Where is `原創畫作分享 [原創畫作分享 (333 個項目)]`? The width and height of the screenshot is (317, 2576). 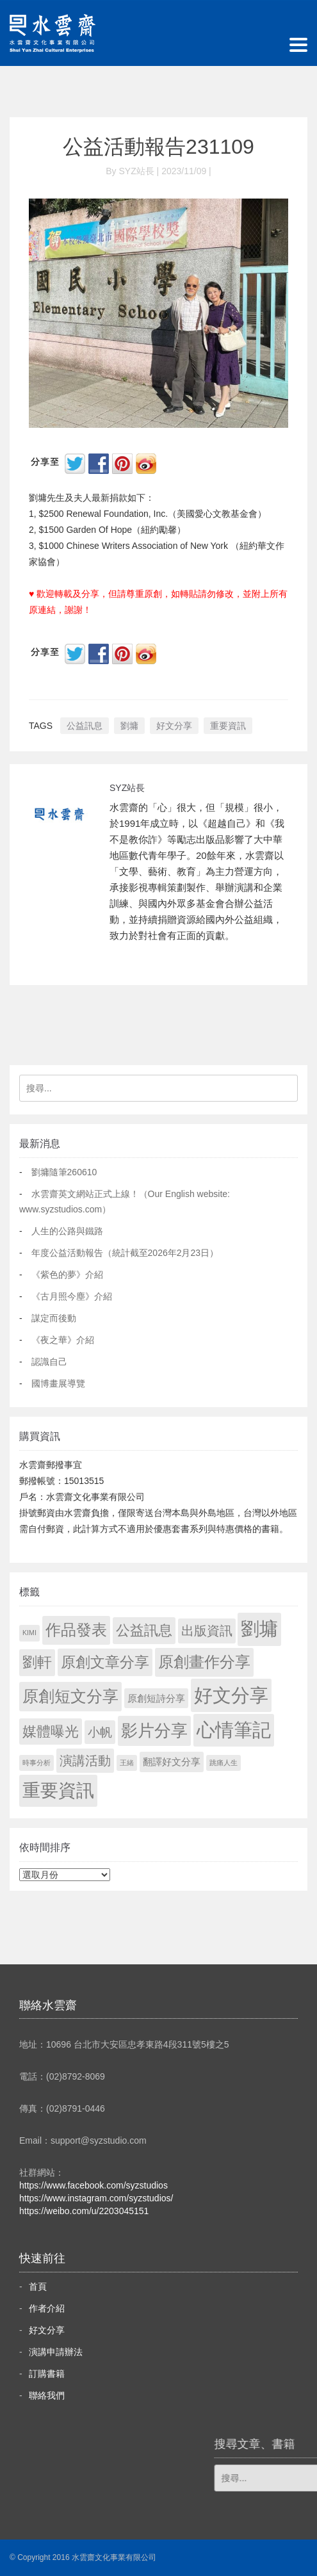
原創畫作分享 [原創畫作分享 (333 個項目)] is located at coordinates (204, 1661).